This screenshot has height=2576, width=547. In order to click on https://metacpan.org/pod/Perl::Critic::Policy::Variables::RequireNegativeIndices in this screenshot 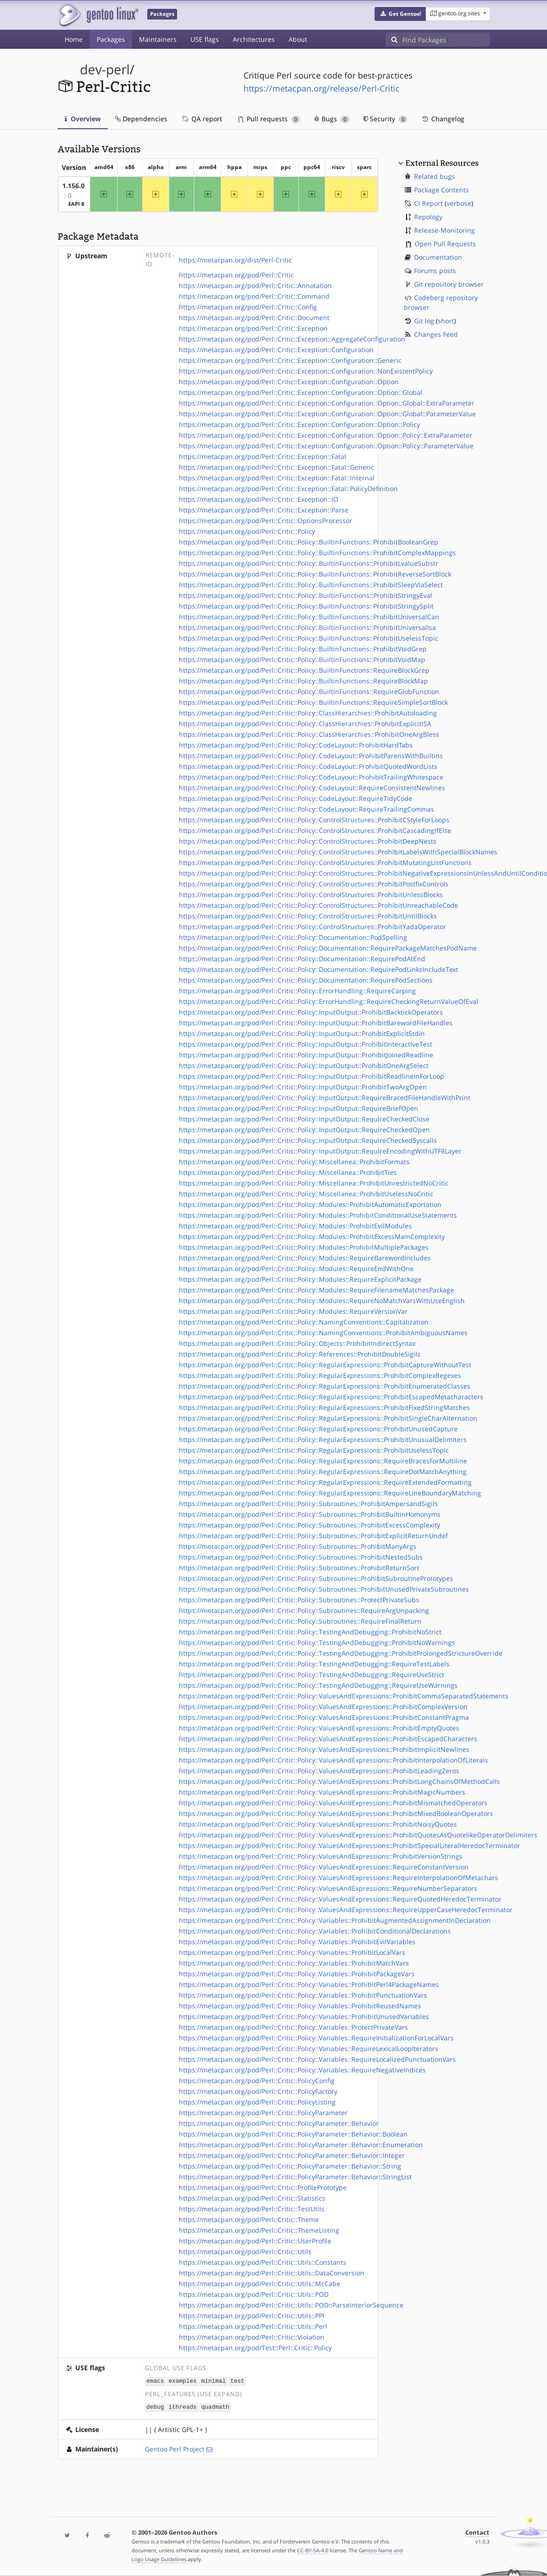, I will do `click(302, 2069)`.